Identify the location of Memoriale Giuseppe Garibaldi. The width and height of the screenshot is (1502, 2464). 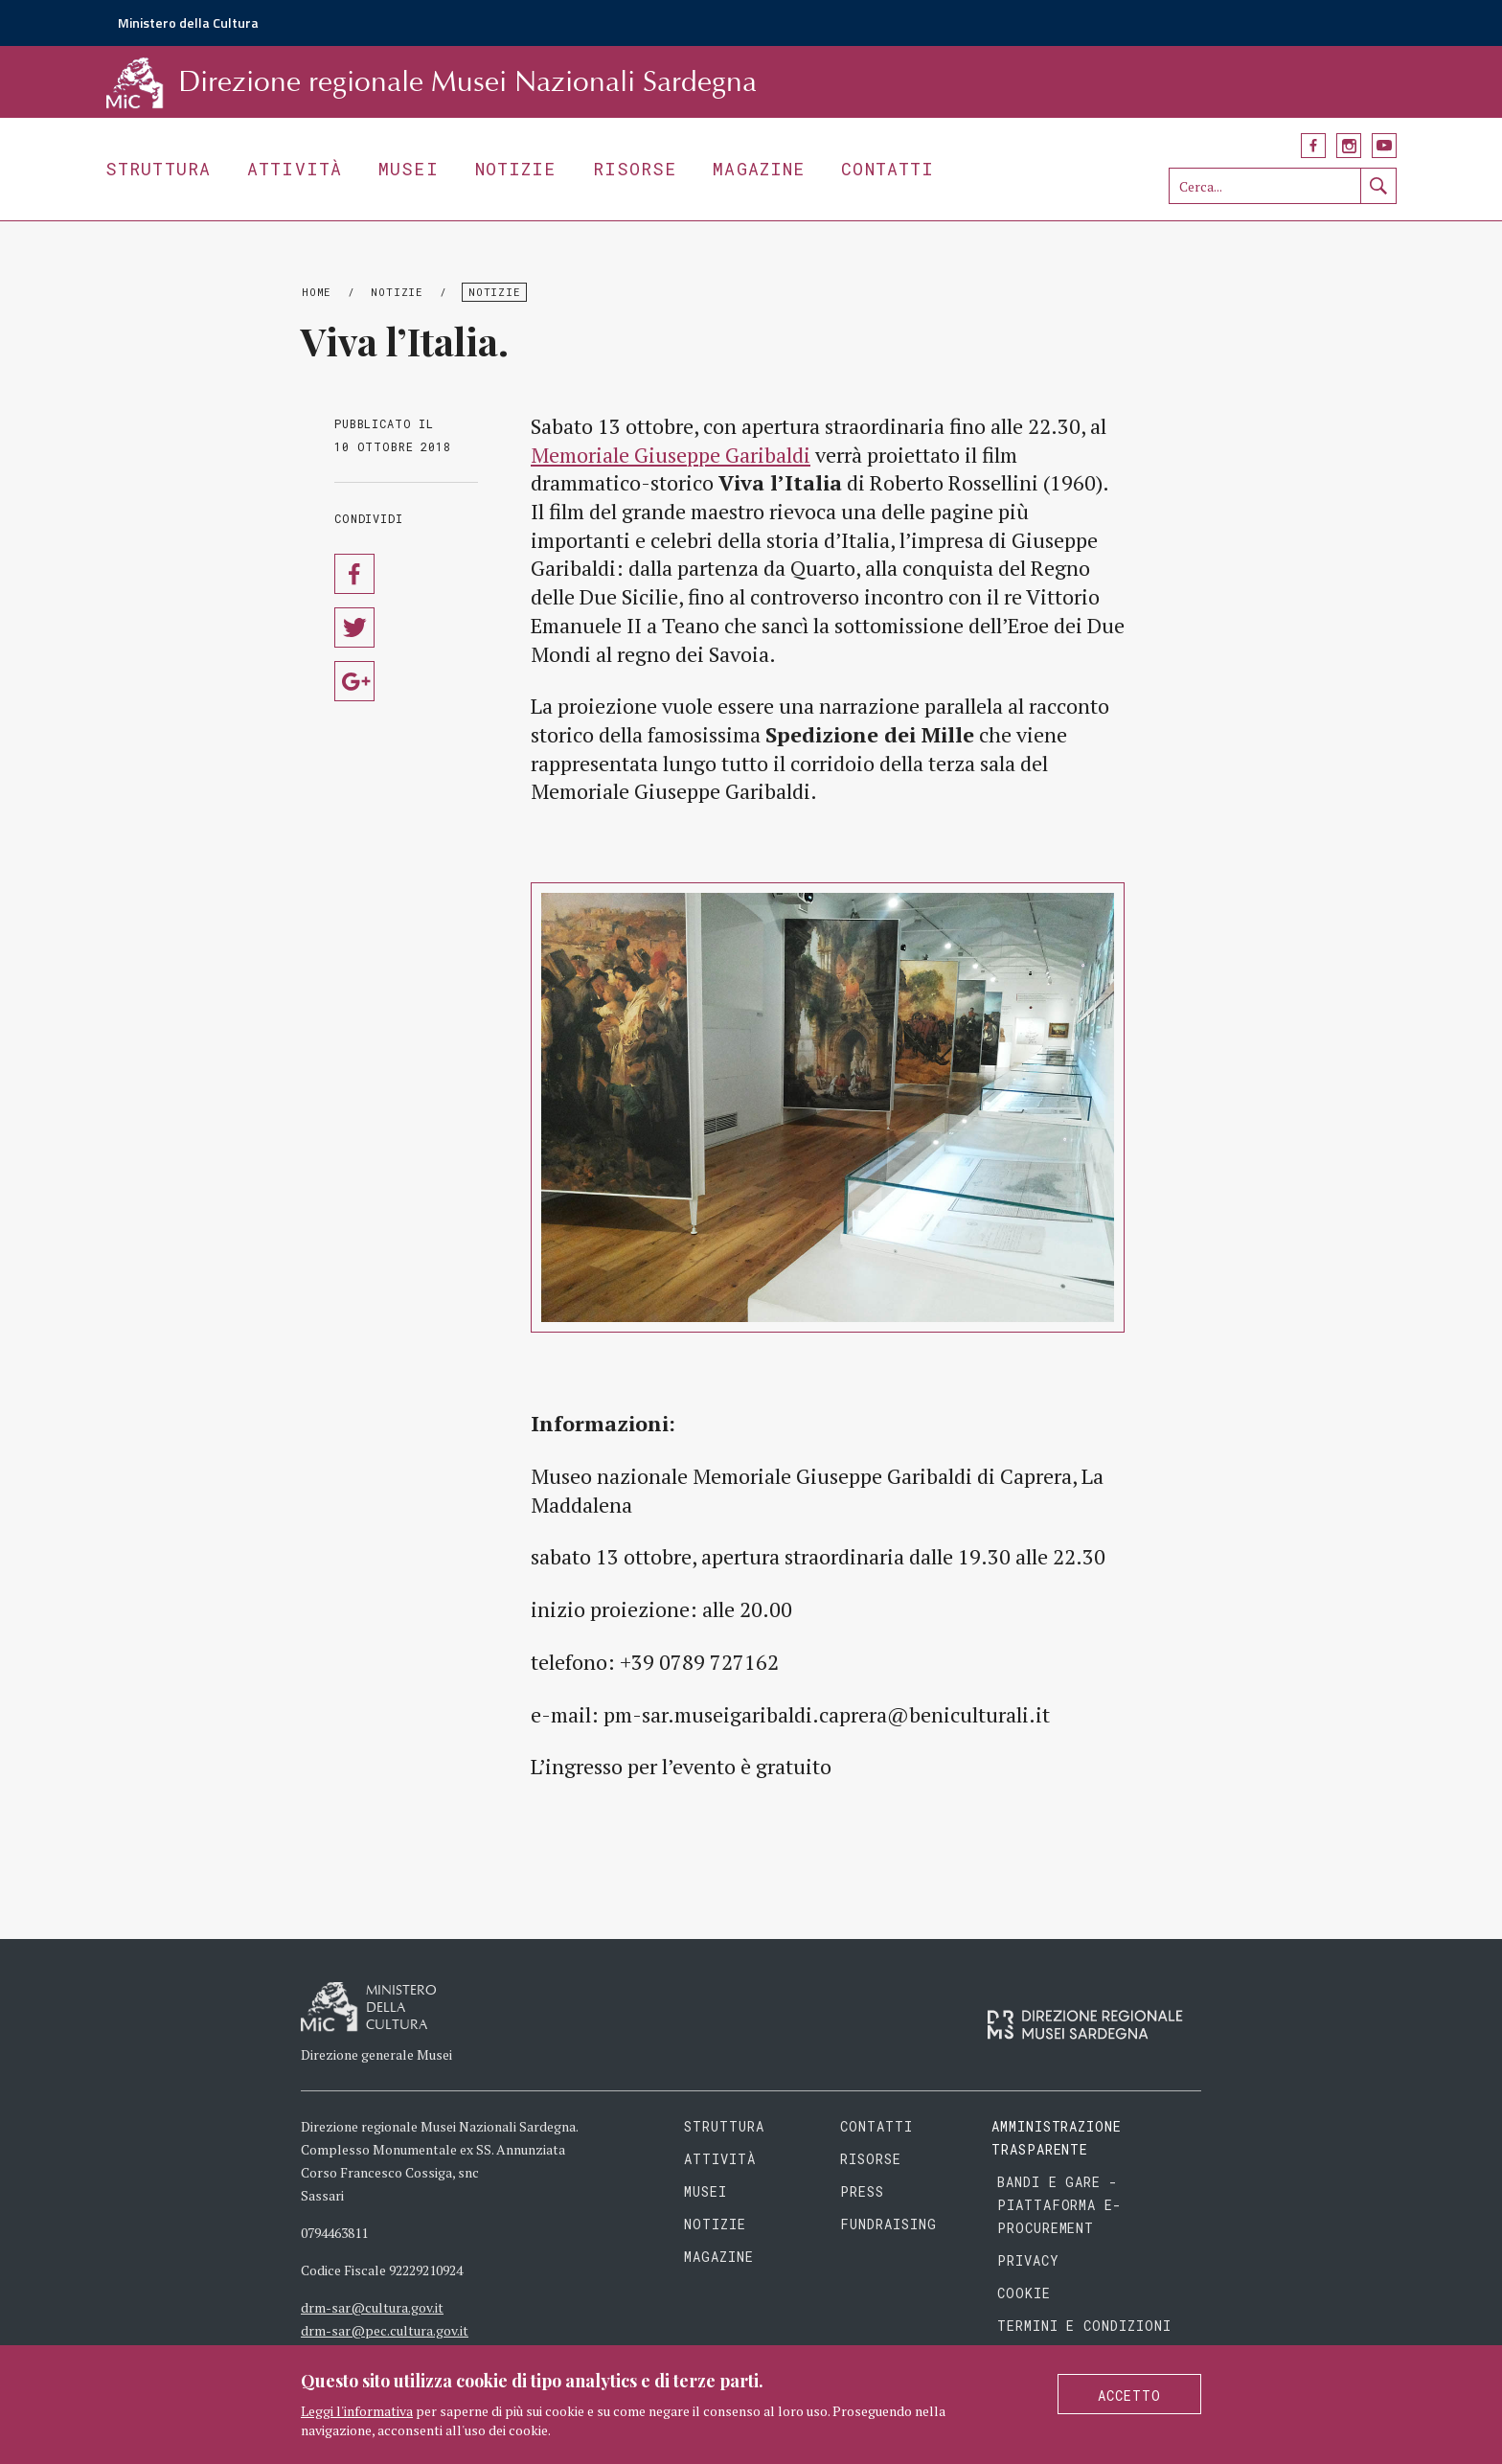
(670, 454).